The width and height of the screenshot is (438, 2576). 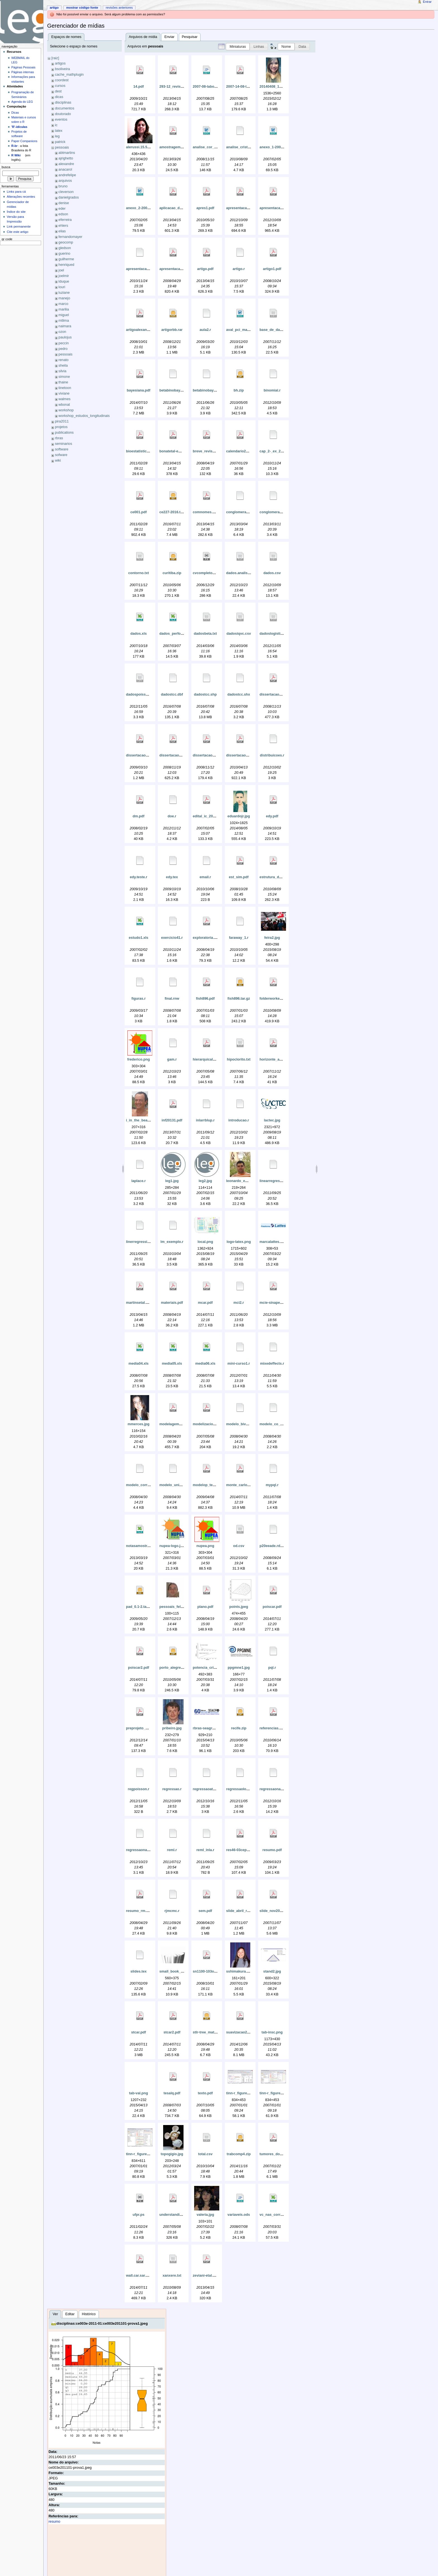 I want to click on wbonat, so click(x=64, y=405).